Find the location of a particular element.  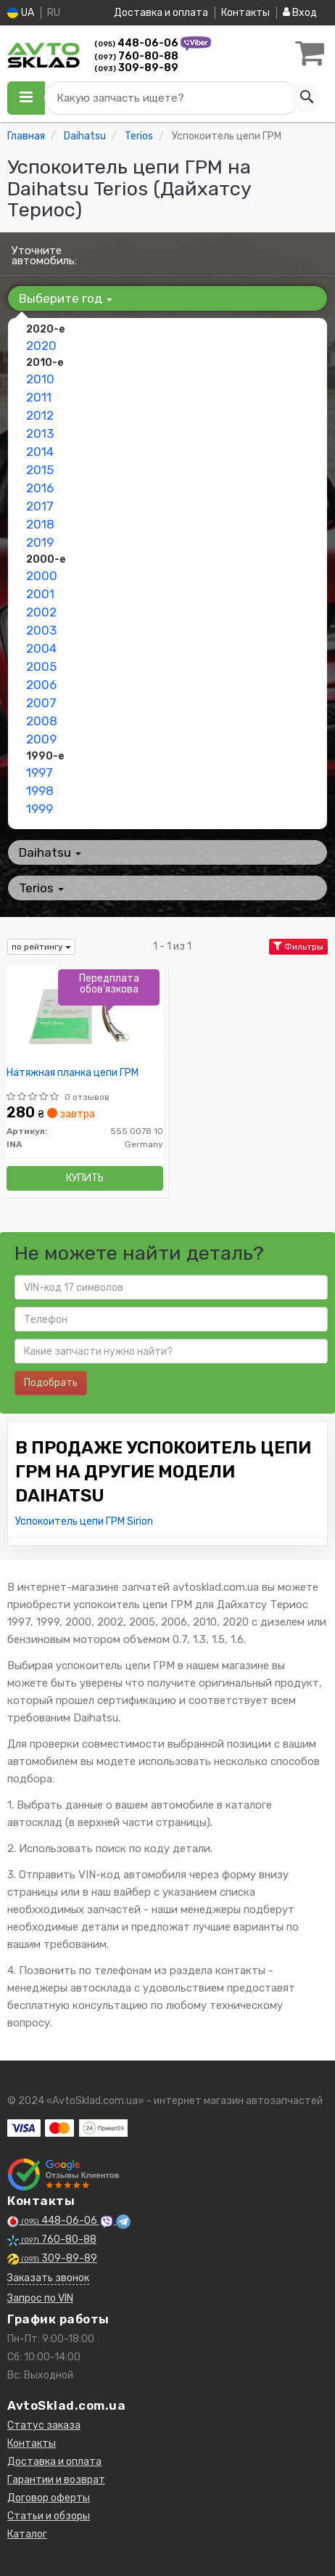

Купить is located at coordinates (85, 1178).